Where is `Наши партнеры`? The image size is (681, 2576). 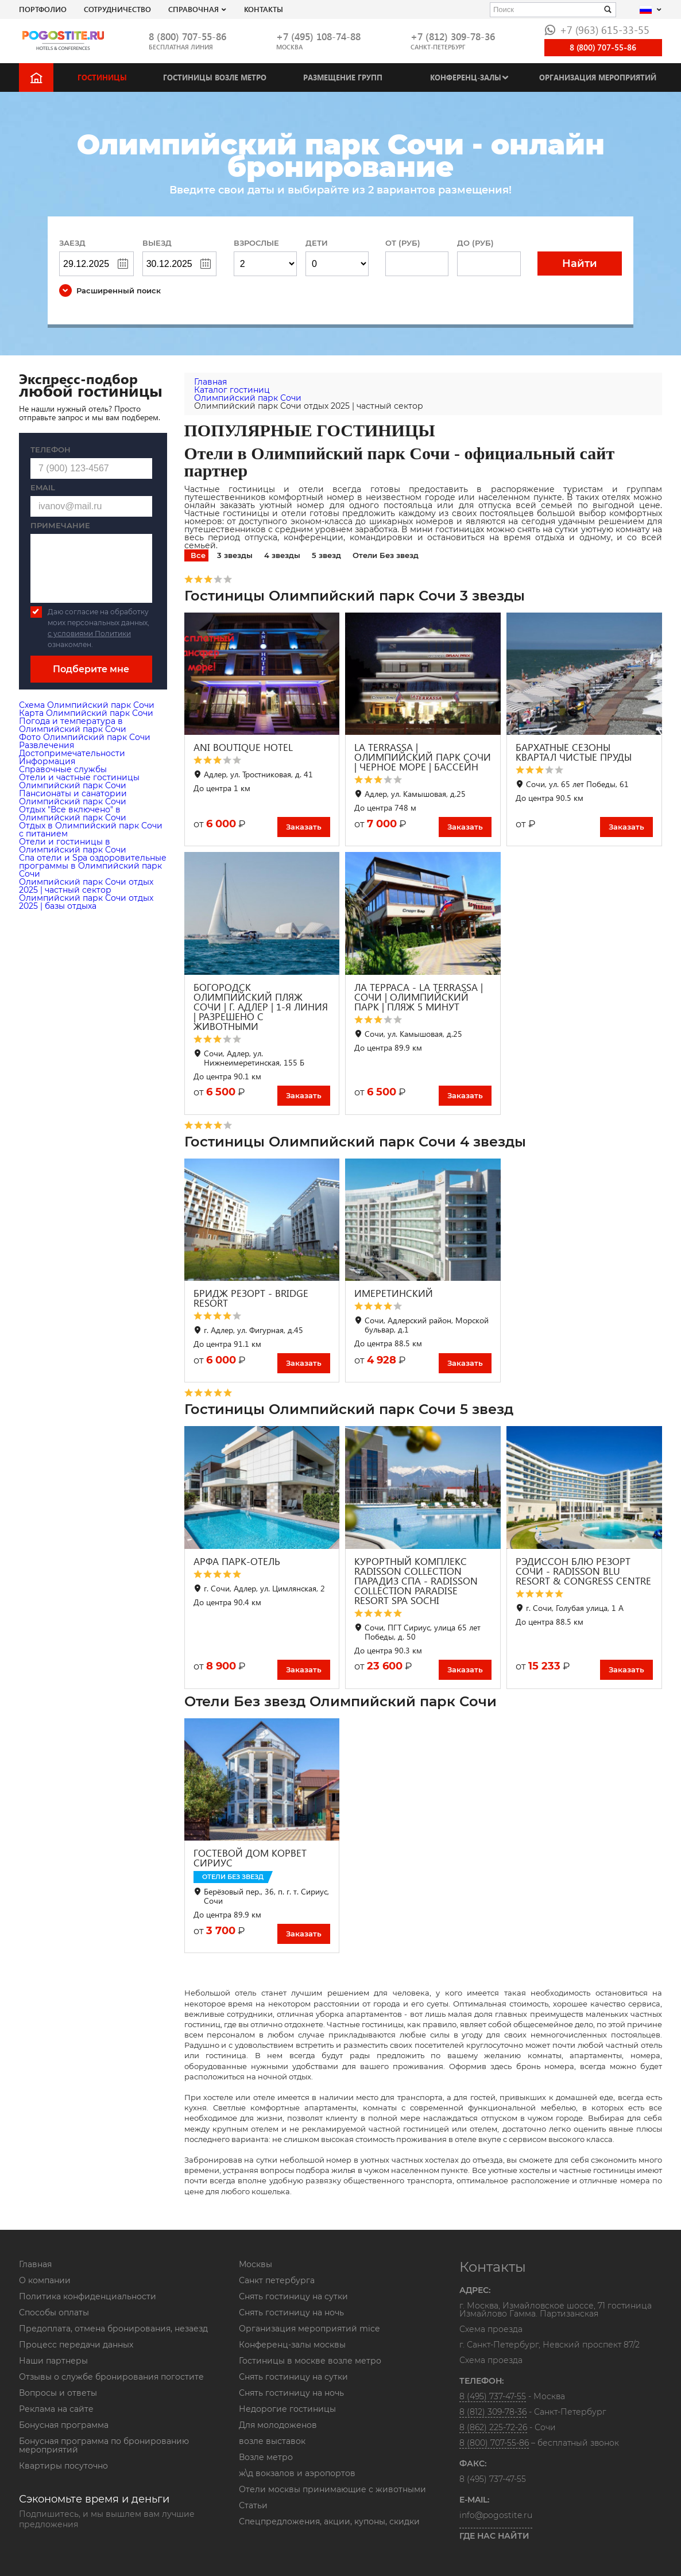 Наши партнеры is located at coordinates (53, 2361).